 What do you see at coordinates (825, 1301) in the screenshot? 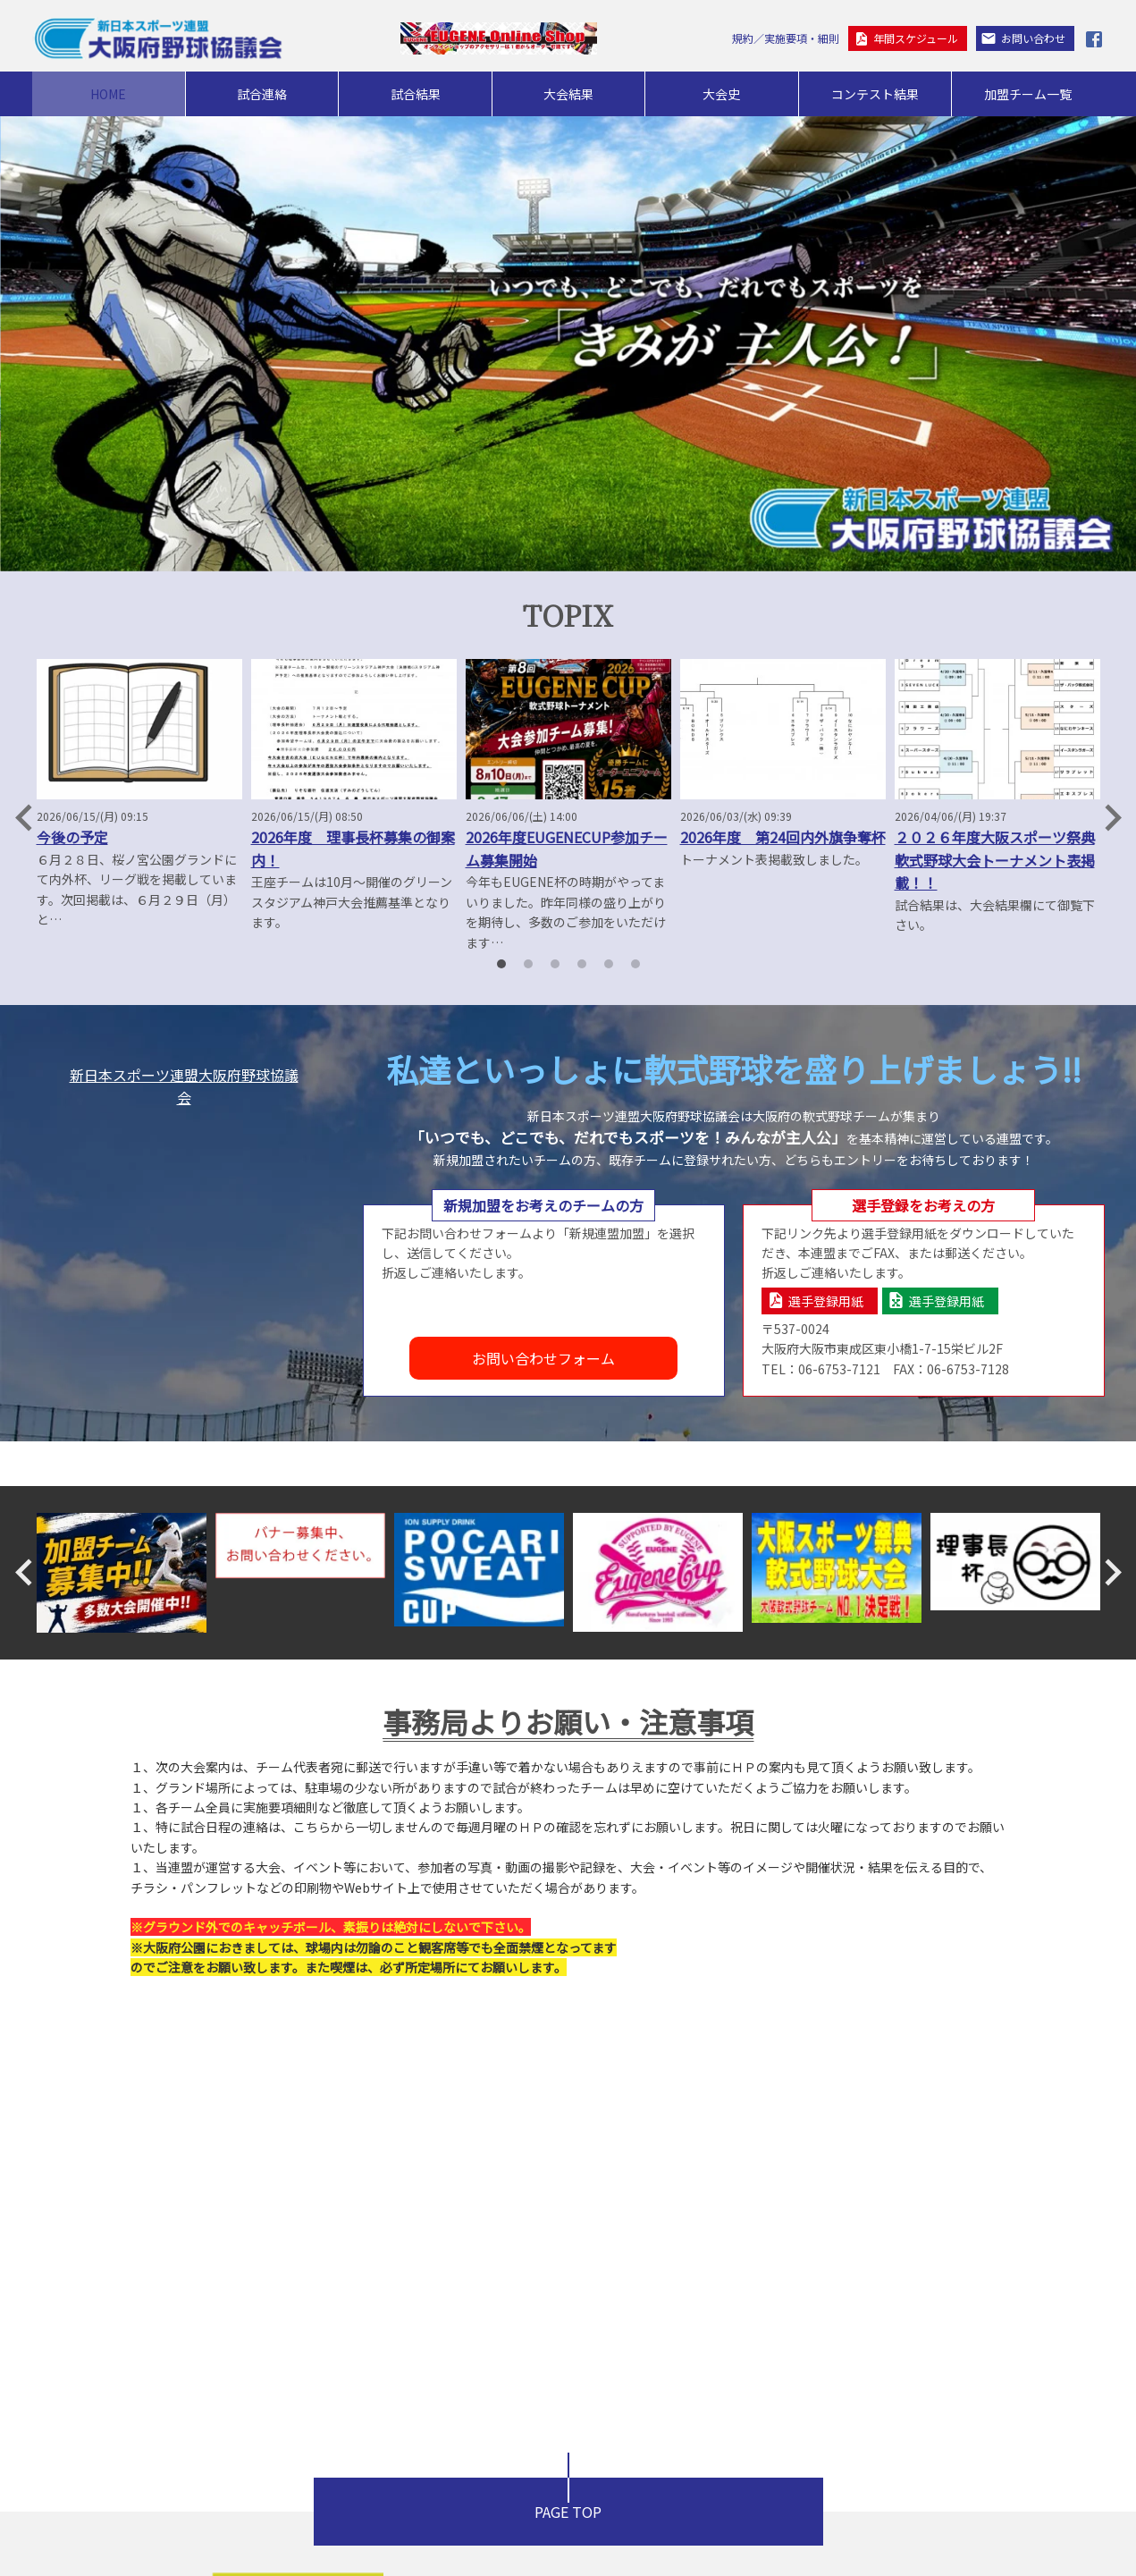
I see `選手登録用紙` at bounding box center [825, 1301].